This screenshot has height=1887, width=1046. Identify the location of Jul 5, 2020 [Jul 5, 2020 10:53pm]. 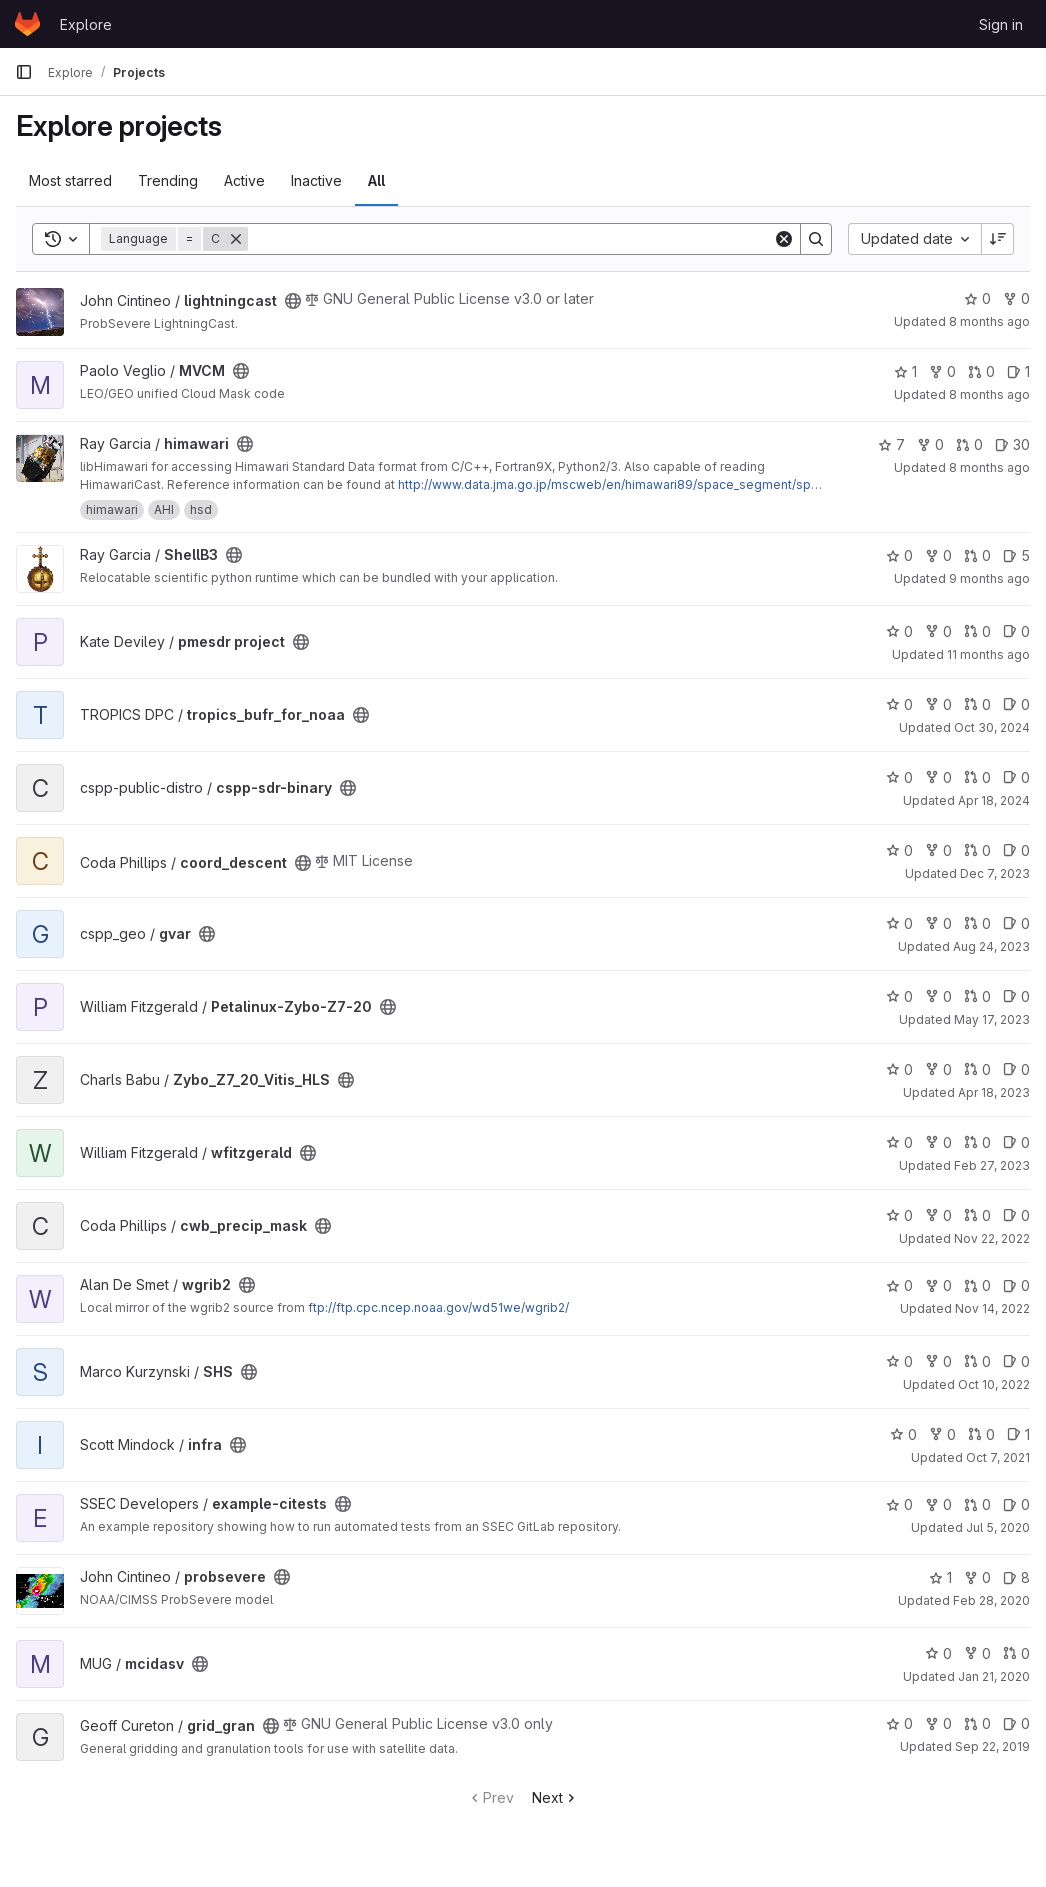
(998, 1527).